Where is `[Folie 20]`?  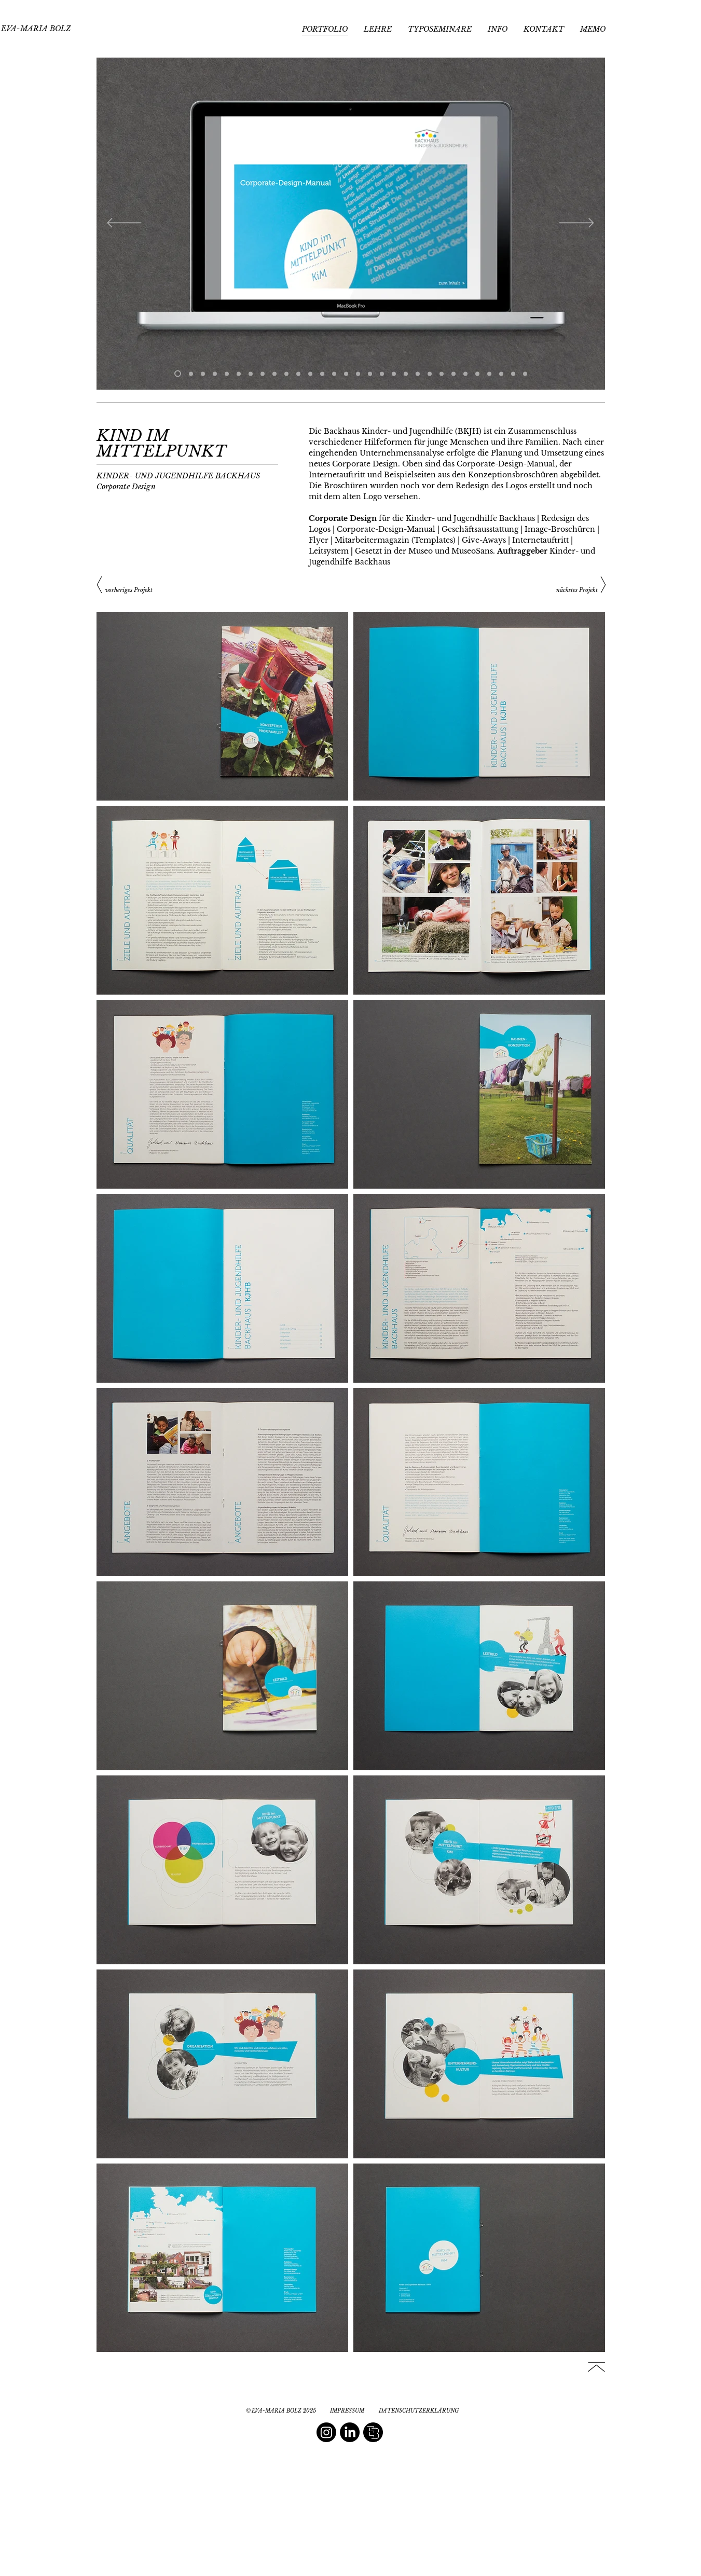 [Folie 20] is located at coordinates (406, 373).